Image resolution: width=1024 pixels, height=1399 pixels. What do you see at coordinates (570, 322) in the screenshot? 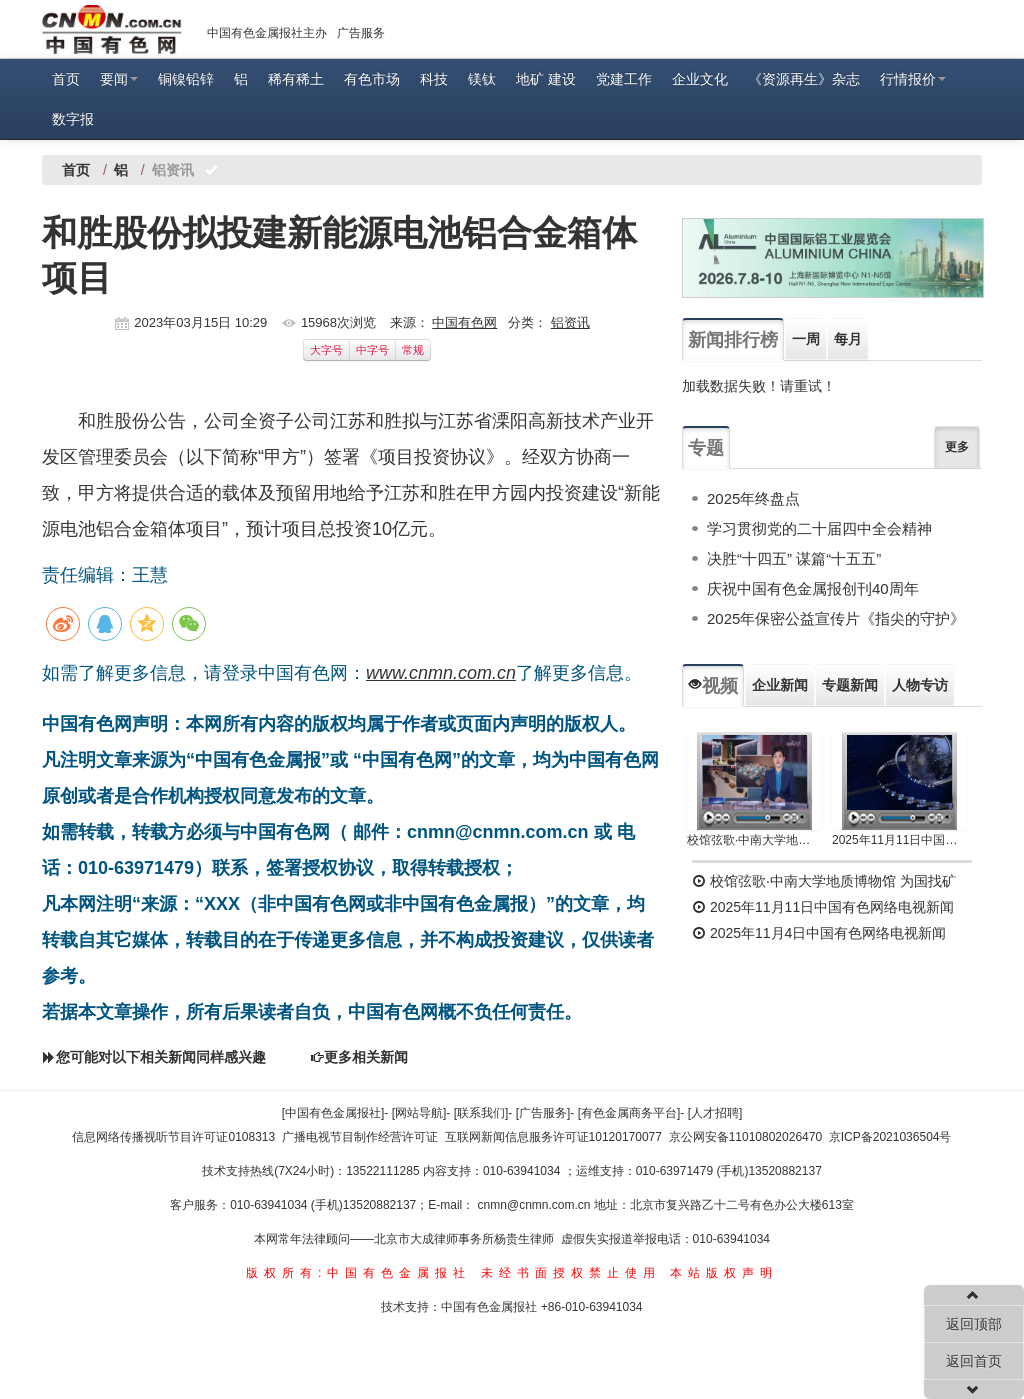
I see `铝资讯` at bounding box center [570, 322].